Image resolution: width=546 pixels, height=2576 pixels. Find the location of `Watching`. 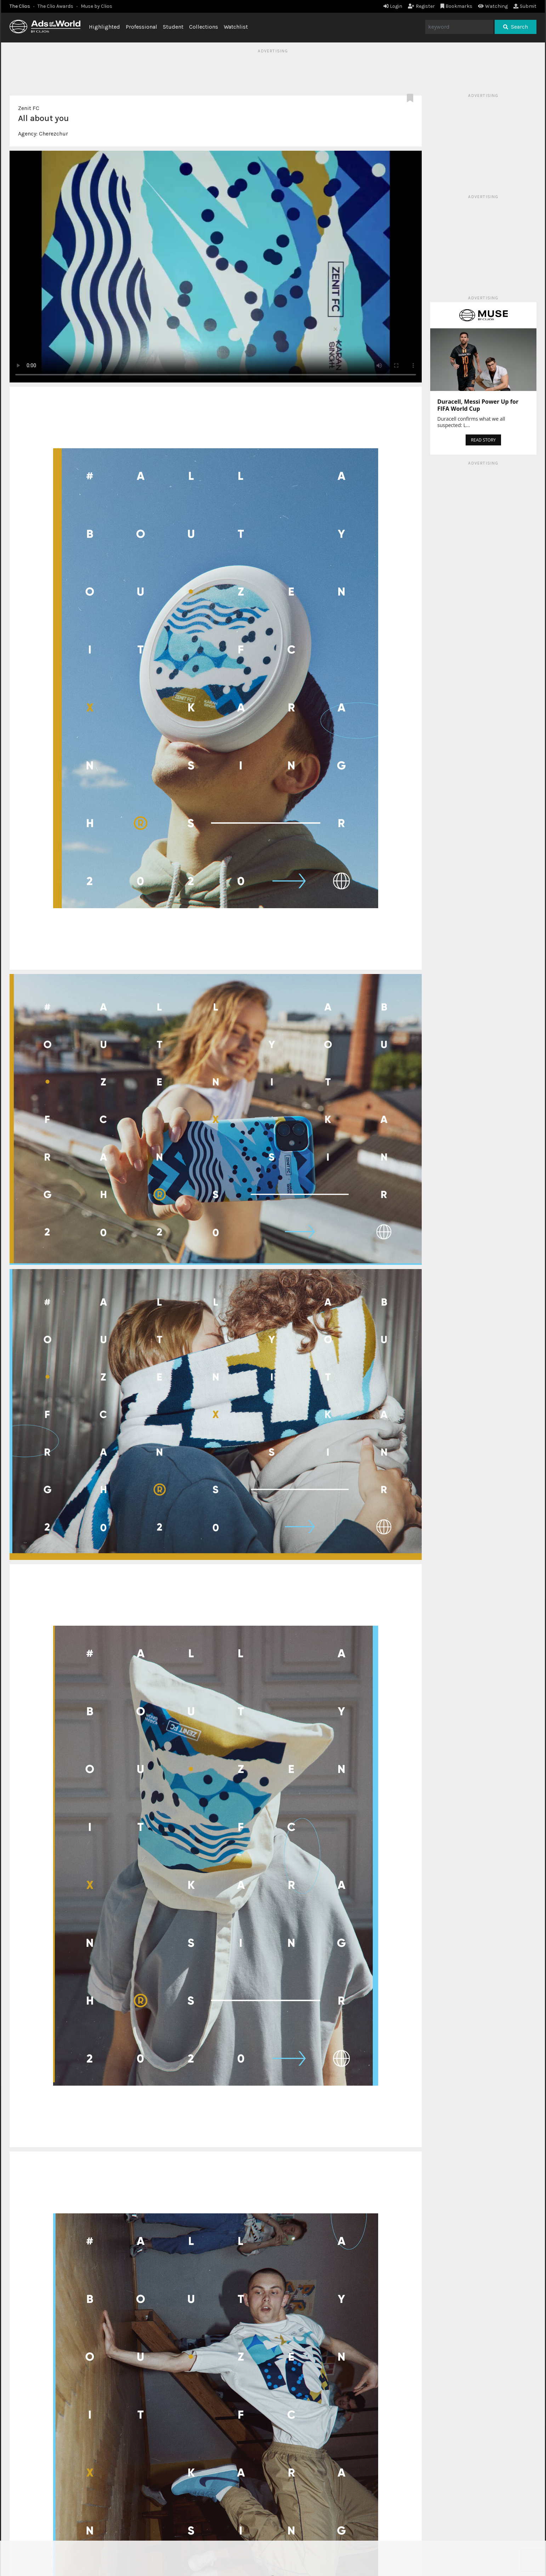

Watching is located at coordinates (493, 6).